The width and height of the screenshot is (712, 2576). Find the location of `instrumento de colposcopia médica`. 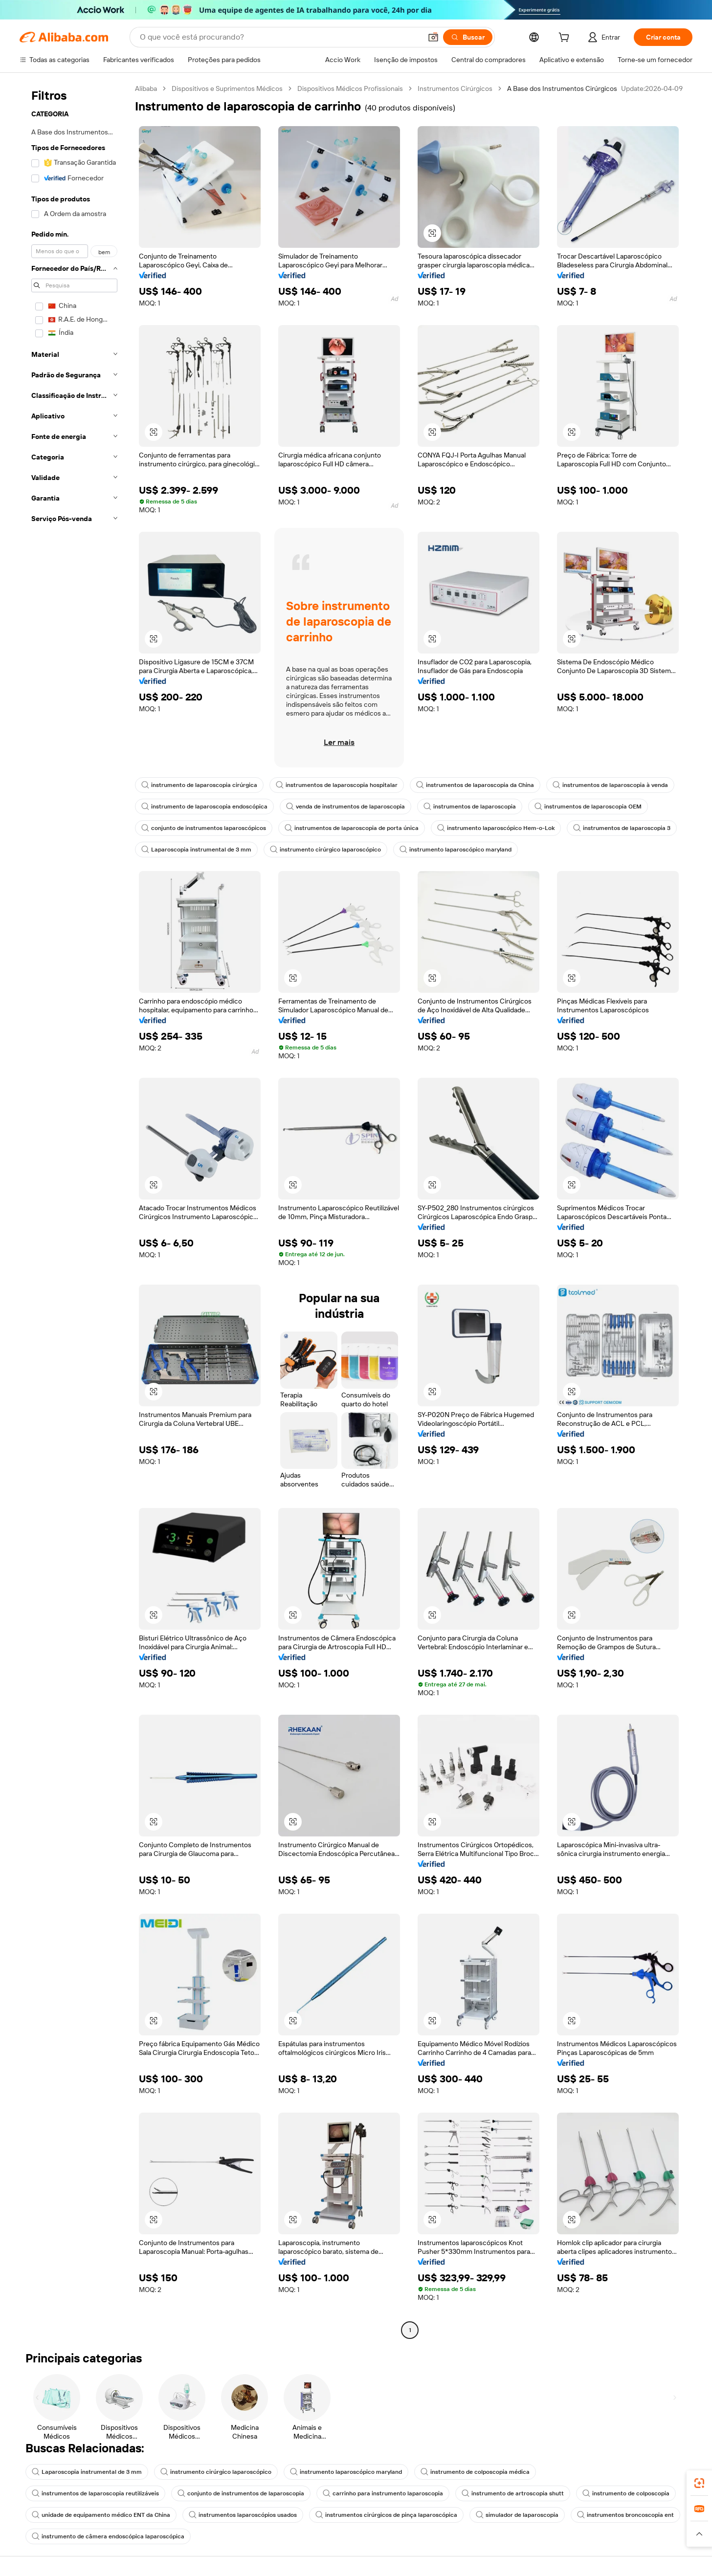

instrumento de colposcopia médica is located at coordinates (475, 2472).